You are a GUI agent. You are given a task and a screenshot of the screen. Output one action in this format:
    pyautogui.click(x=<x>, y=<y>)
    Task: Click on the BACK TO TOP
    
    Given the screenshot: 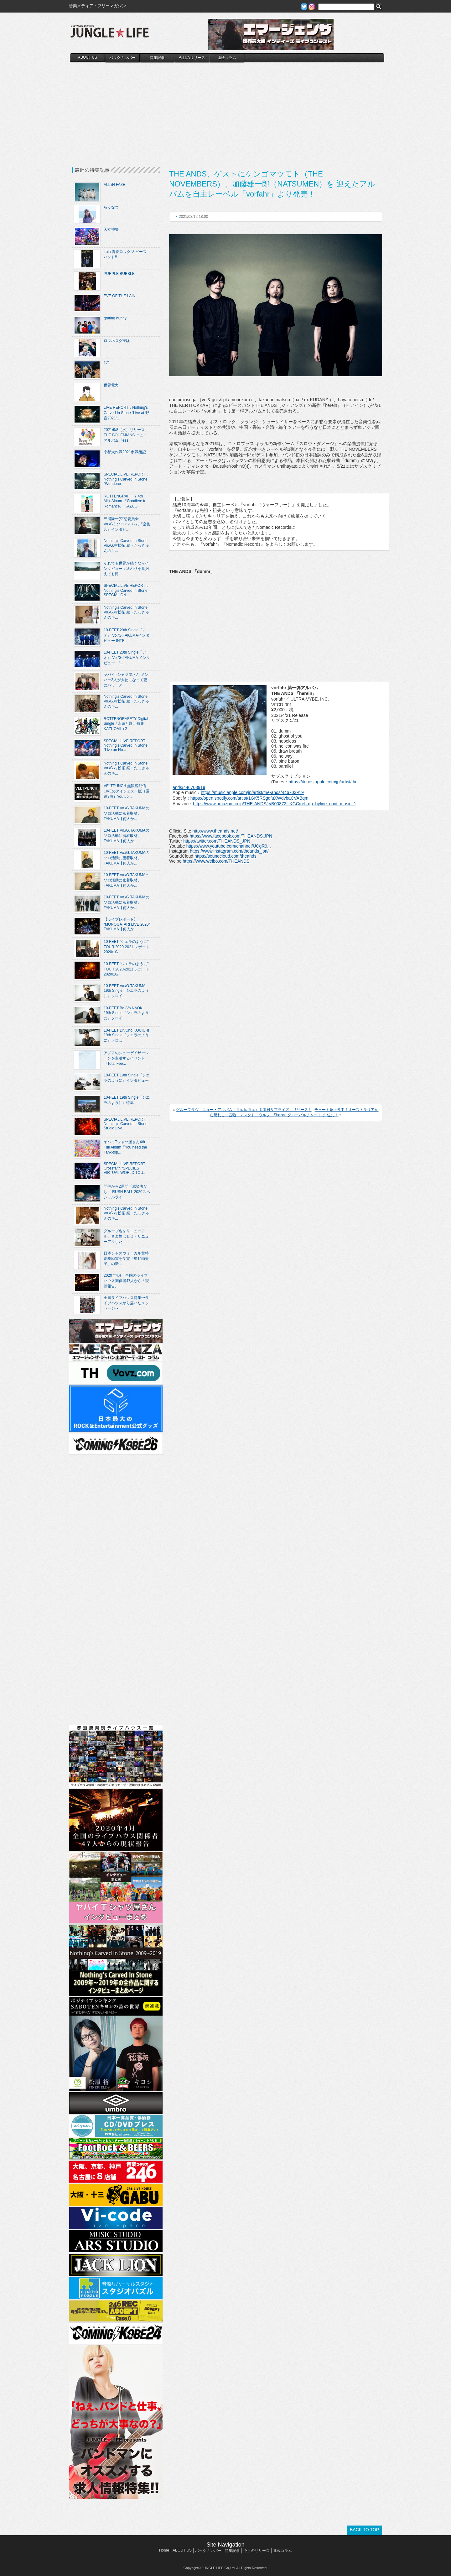 What is the action you would take?
    pyautogui.click(x=364, y=2529)
    